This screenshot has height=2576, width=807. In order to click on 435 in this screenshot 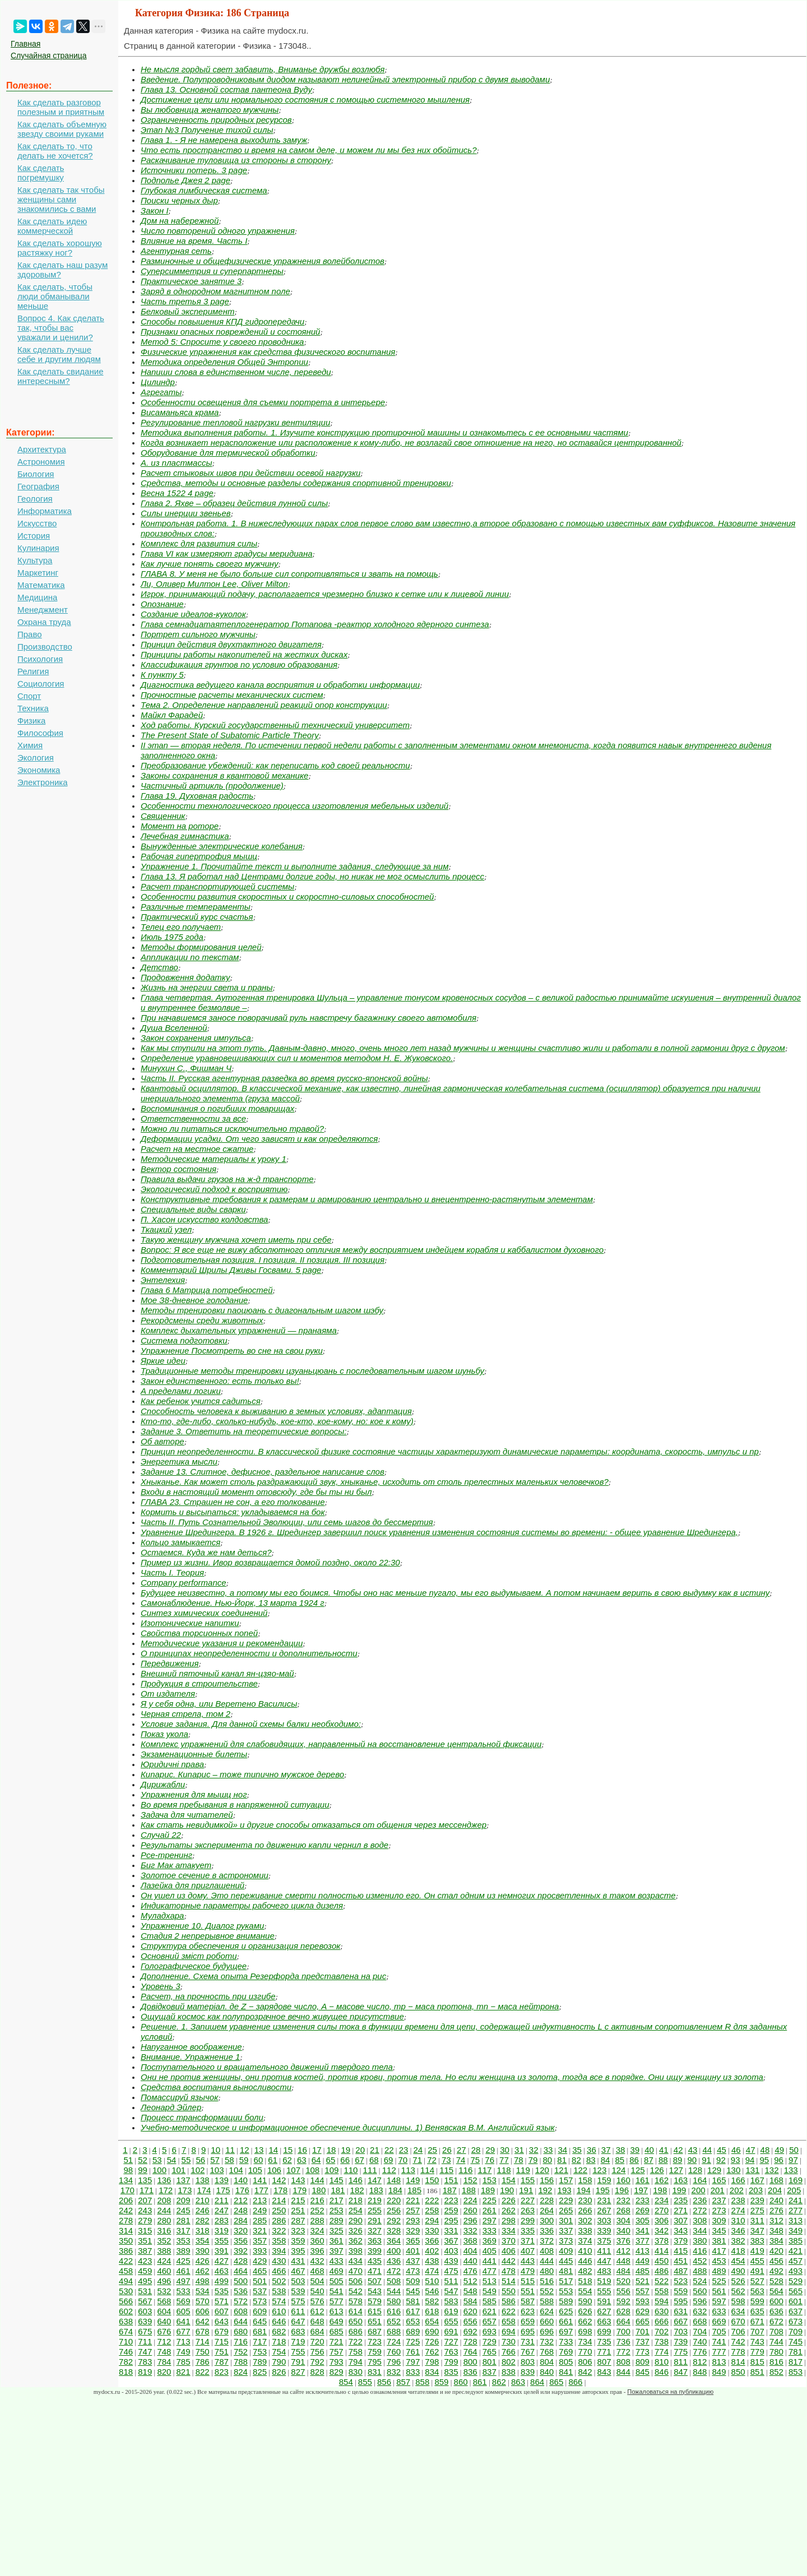, I will do `click(375, 2260)`.